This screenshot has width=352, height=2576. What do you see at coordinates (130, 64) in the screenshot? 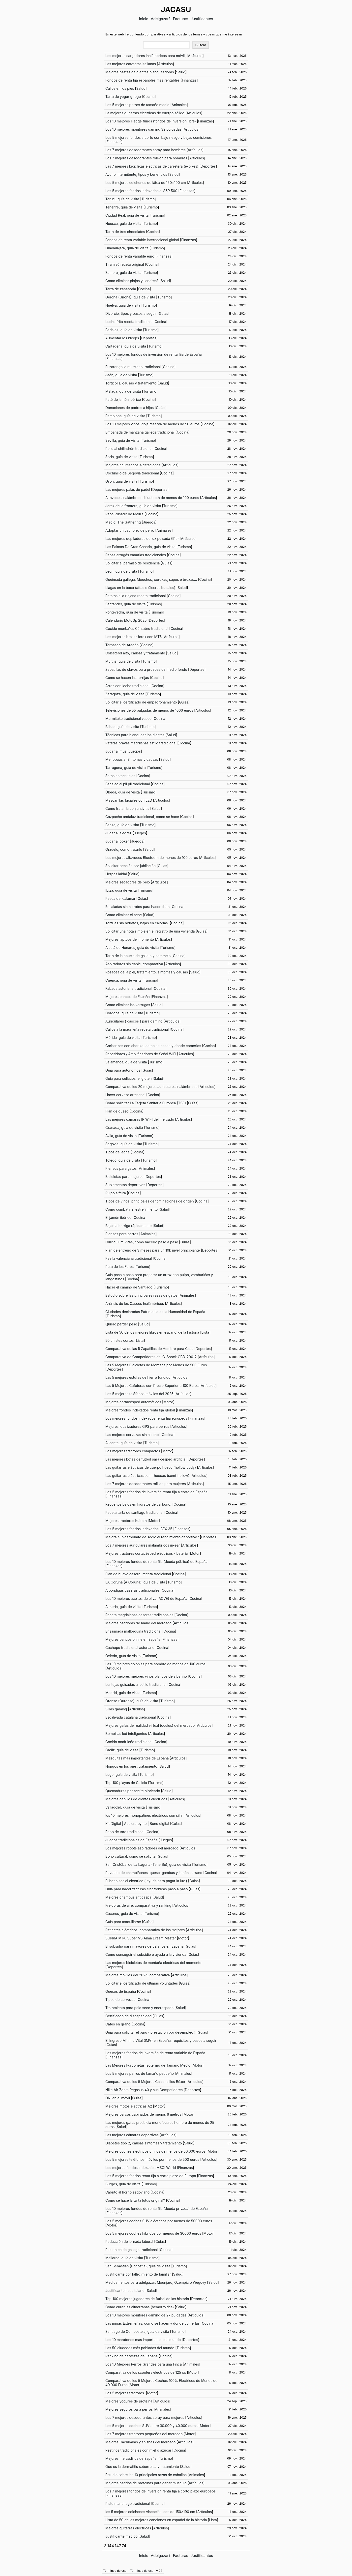
I see `Las mejores cafeteras italianas` at bounding box center [130, 64].